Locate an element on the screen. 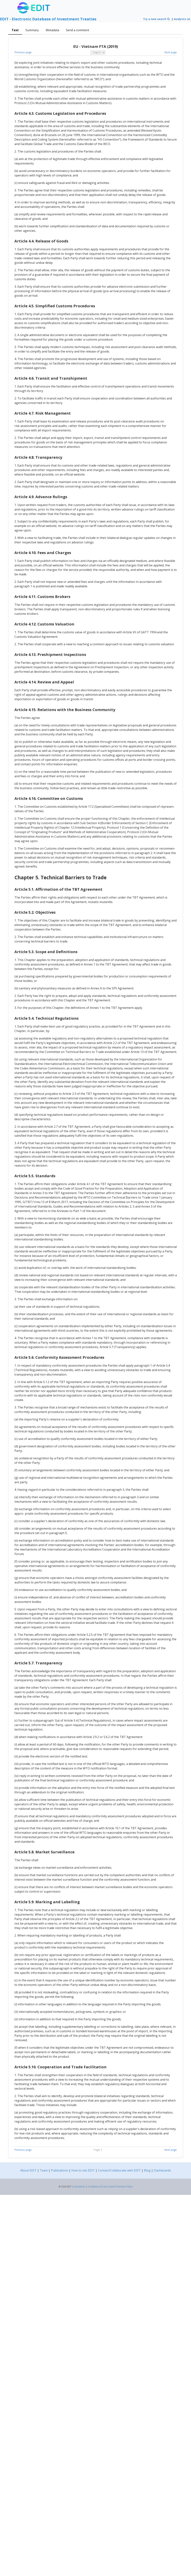 The height and width of the screenshot is (2576, 191). Team is located at coordinates (44, 2170).